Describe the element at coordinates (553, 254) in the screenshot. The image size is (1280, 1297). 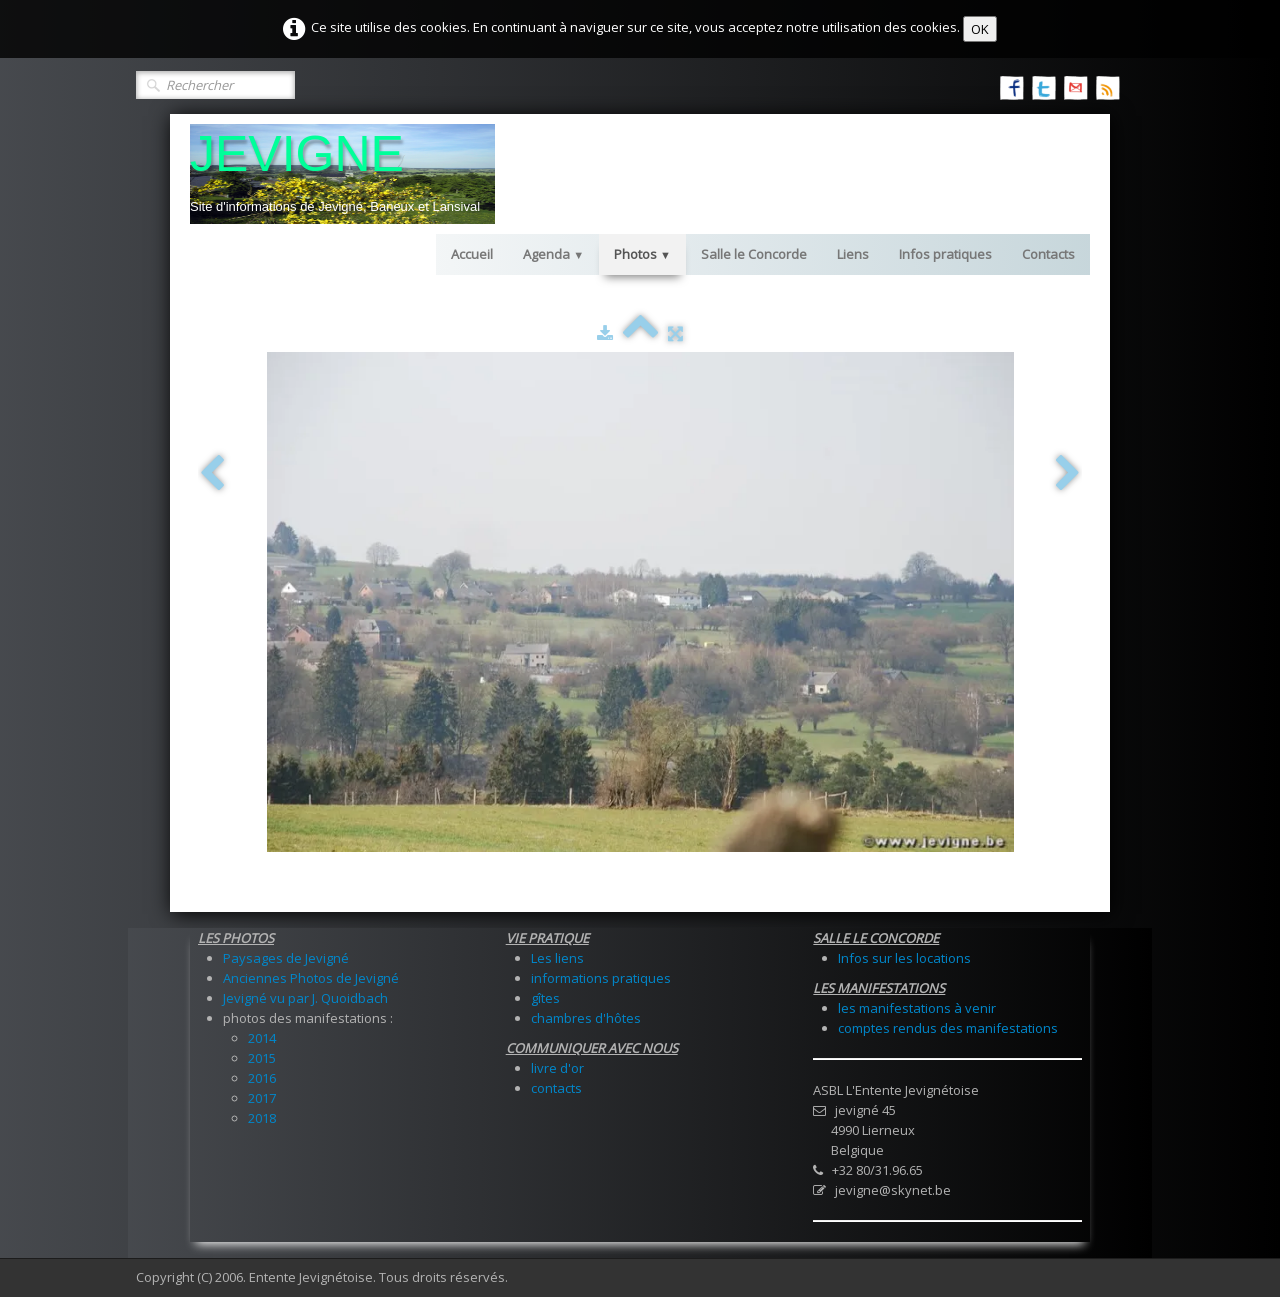
I see `Agenda` at that location.